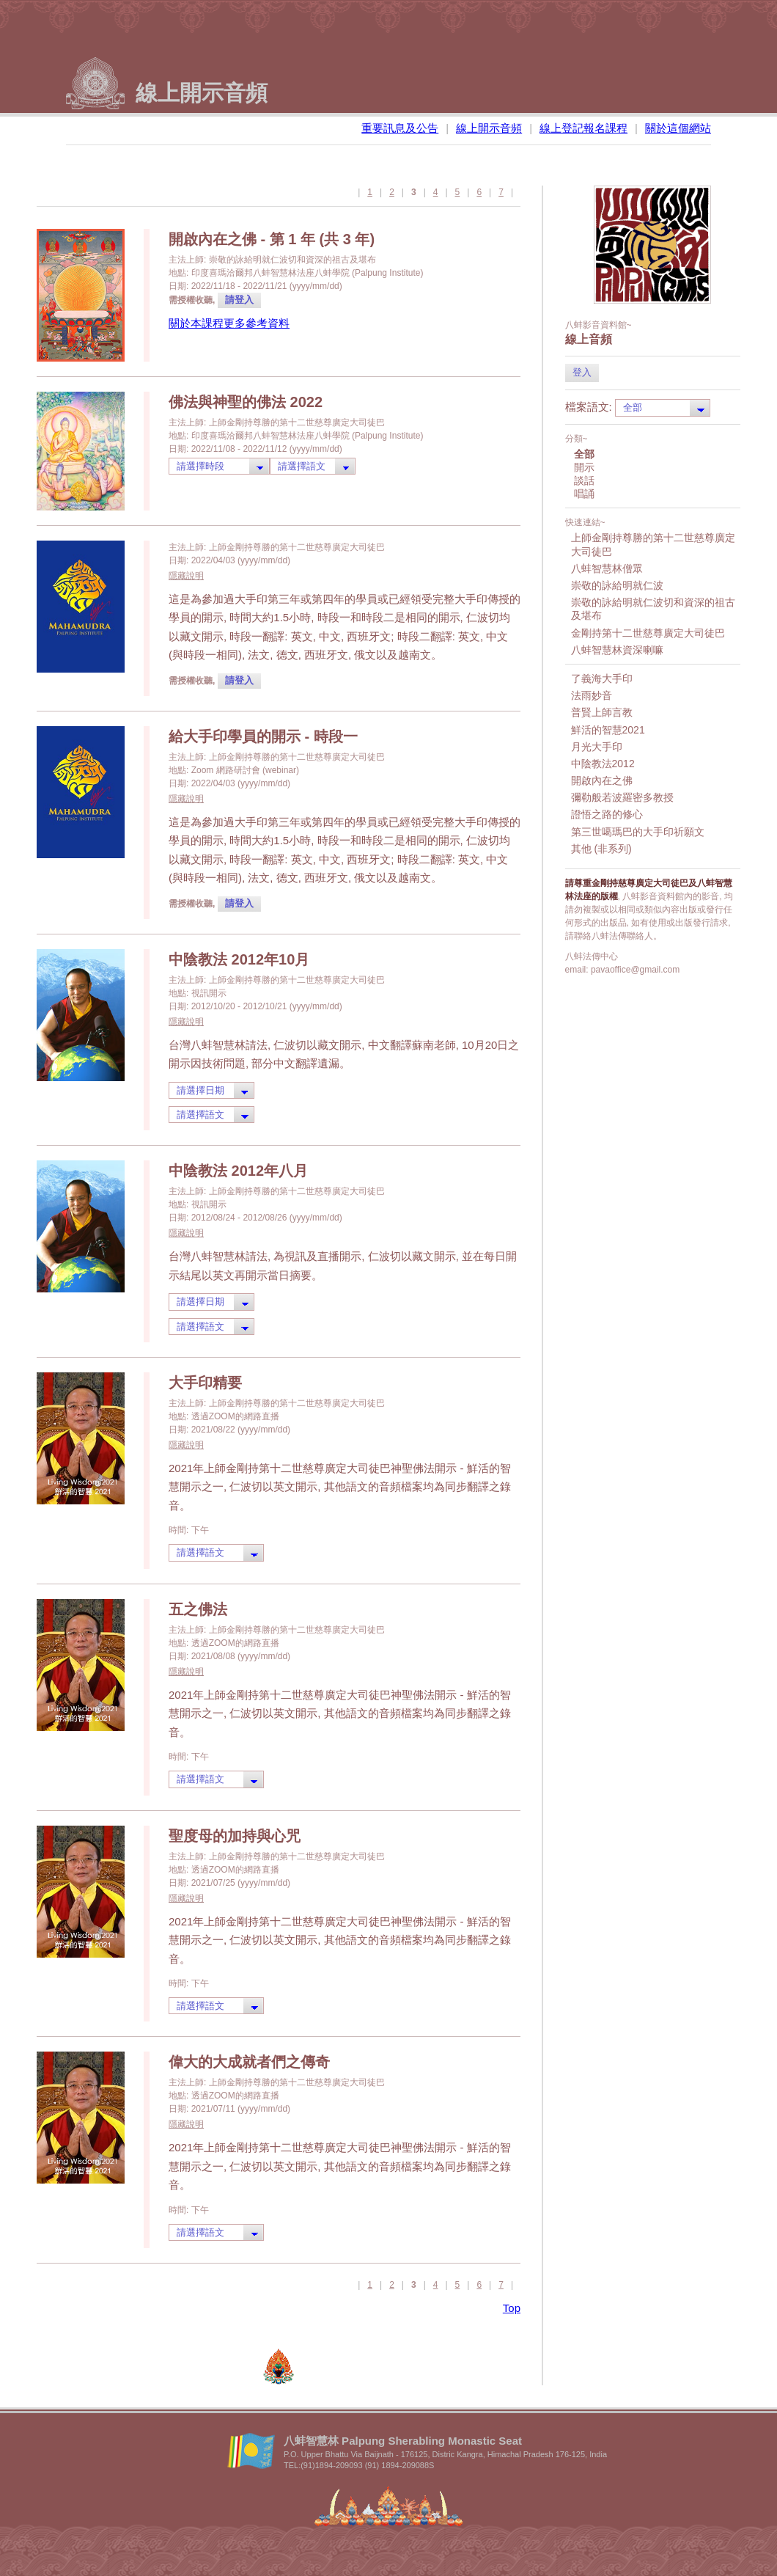 Image resolution: width=777 pixels, height=2576 pixels. What do you see at coordinates (607, 568) in the screenshot?
I see `八蚌智慧林僧眾` at bounding box center [607, 568].